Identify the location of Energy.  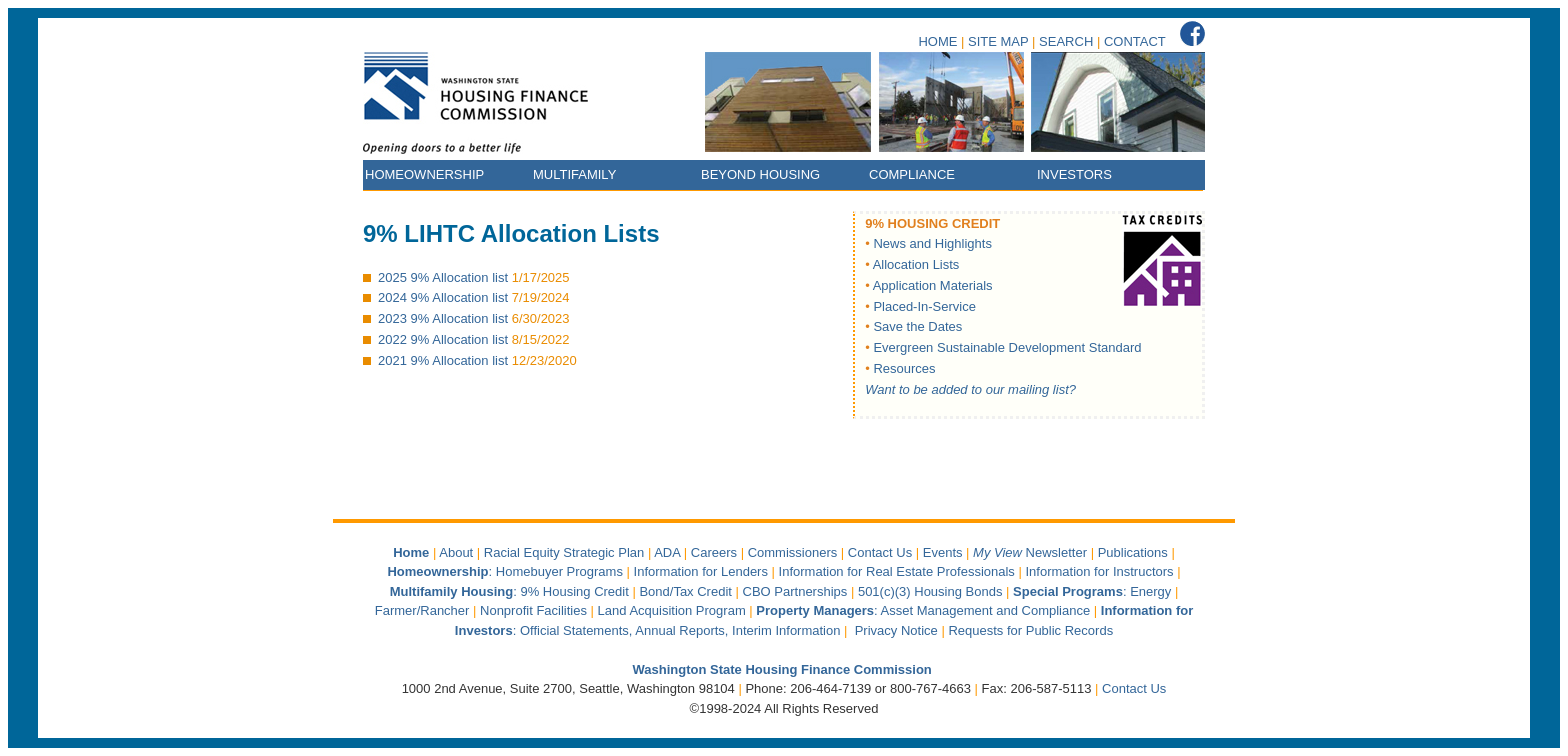
(1150, 591).